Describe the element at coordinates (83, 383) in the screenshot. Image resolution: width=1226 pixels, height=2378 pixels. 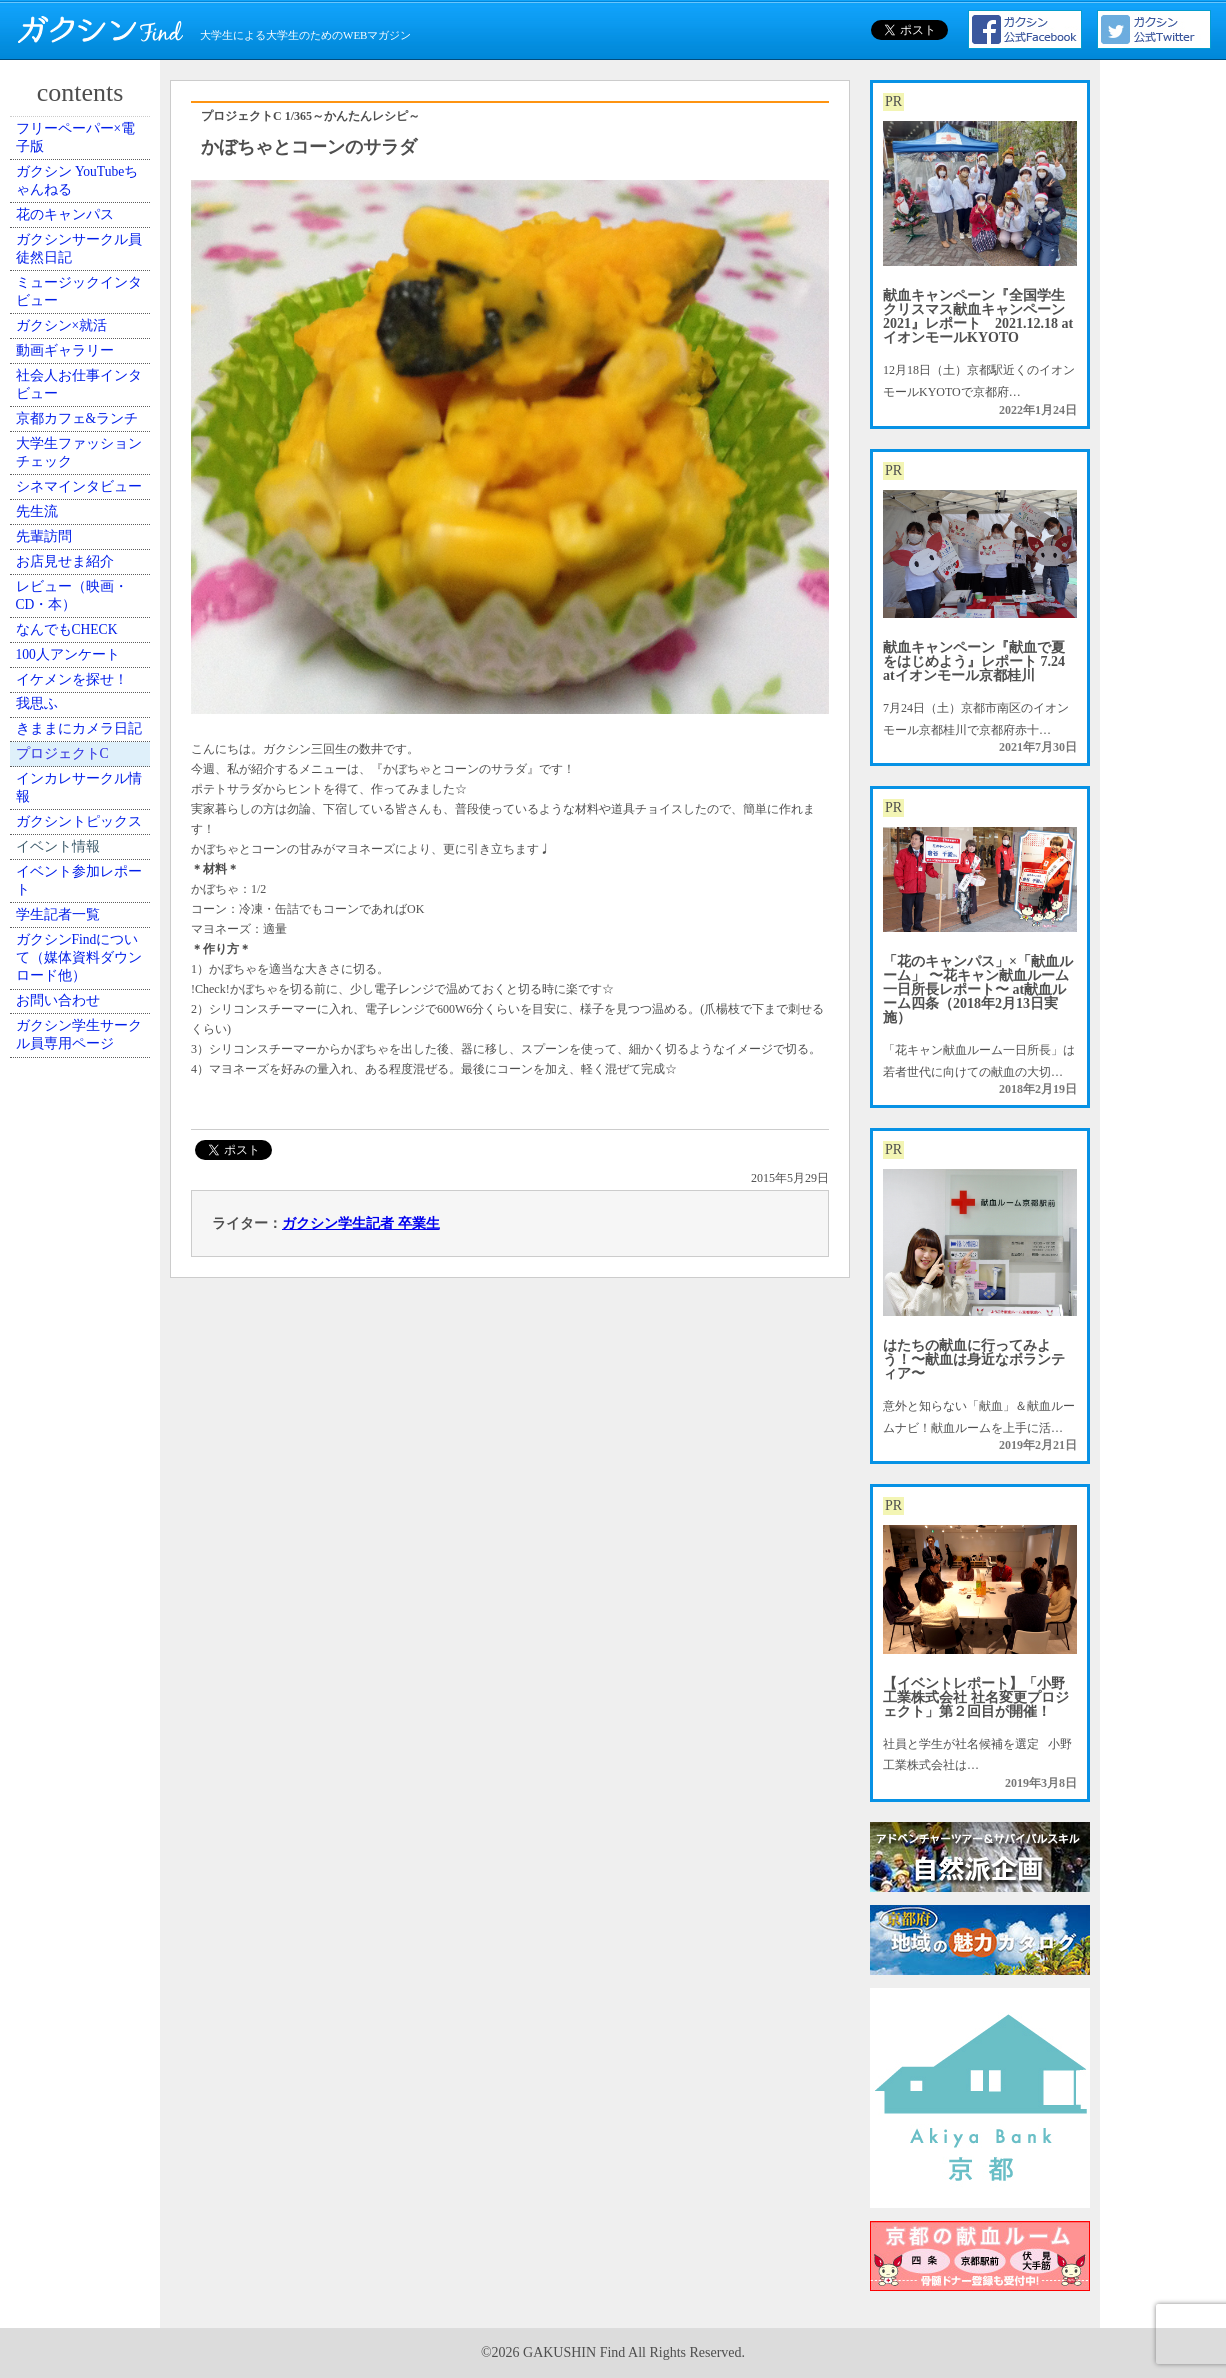
I see `ミュージックインタビュー` at that location.